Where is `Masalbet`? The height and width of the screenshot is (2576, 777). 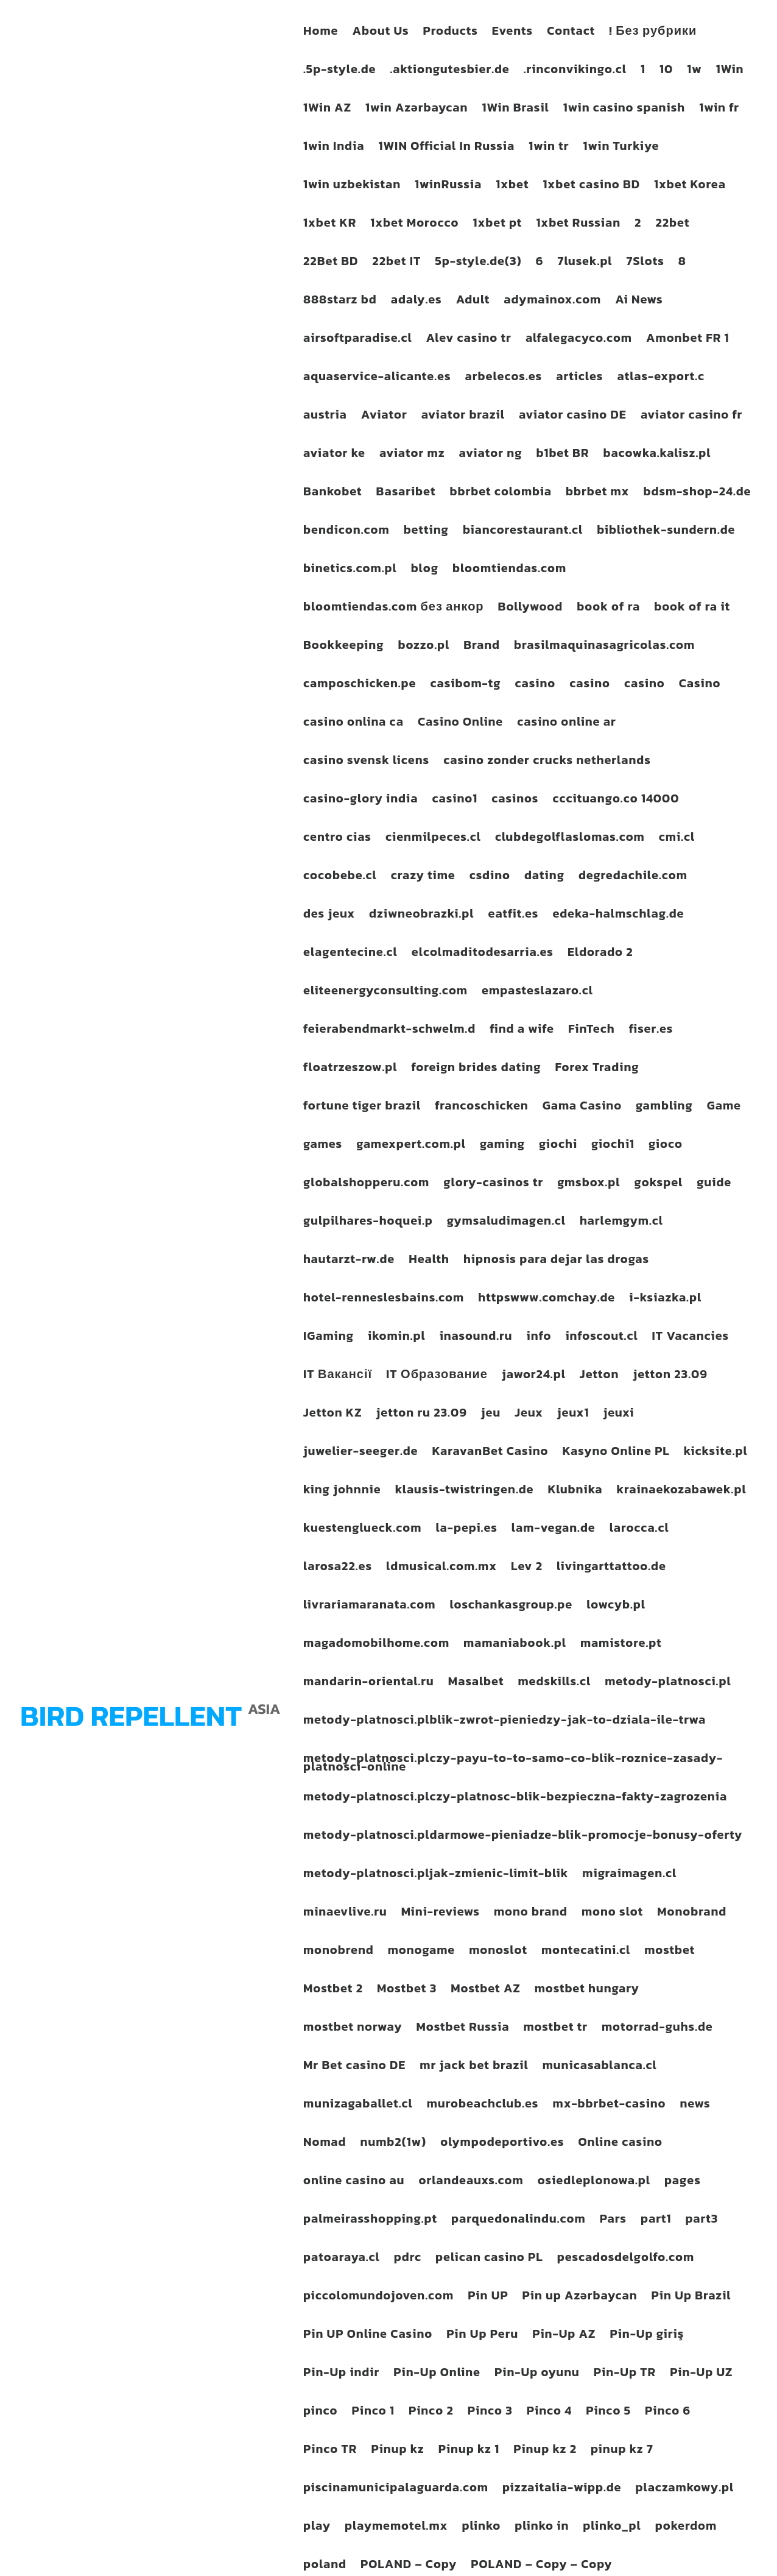 Masalbet is located at coordinates (476, 1683).